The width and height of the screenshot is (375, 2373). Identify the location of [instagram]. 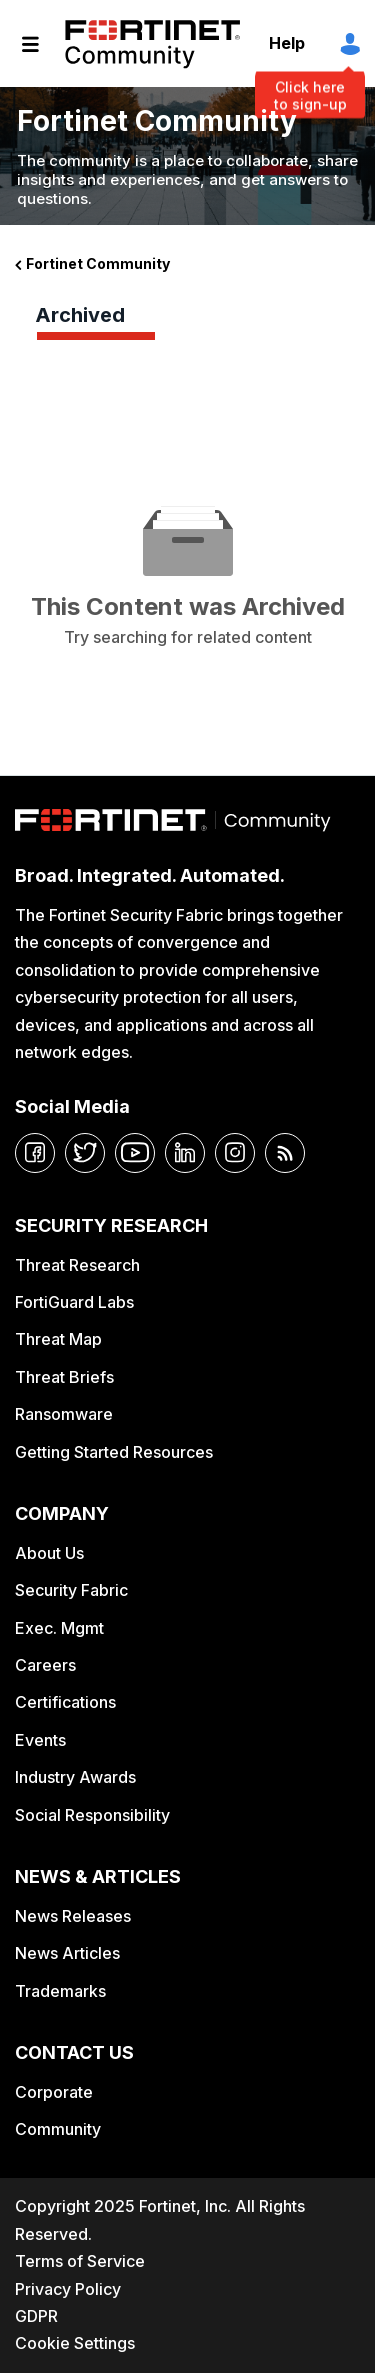
(235, 1153).